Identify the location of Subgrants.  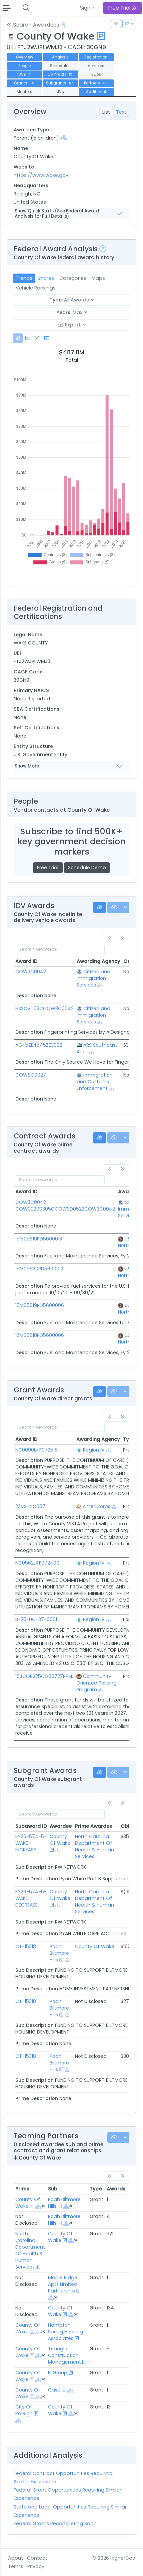
(60, 83).